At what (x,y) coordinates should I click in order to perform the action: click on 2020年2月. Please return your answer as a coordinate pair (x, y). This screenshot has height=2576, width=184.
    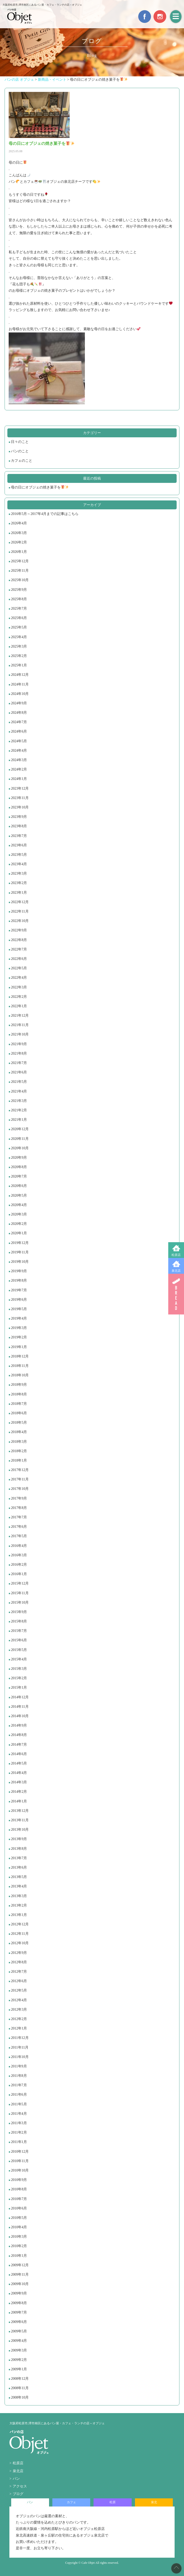
    Looking at the image, I should click on (19, 1224).